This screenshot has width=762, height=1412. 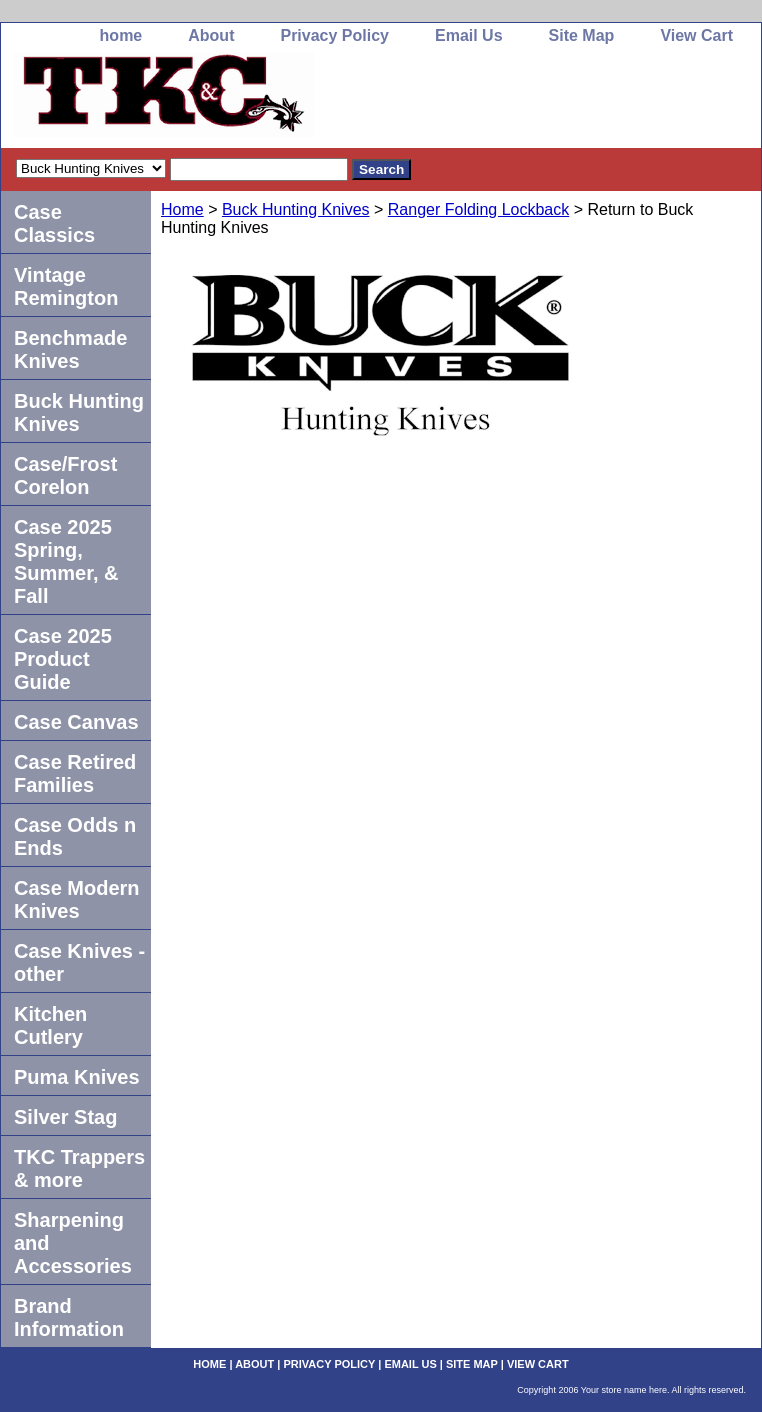 What do you see at coordinates (63, 659) in the screenshot?
I see `Case 2025 Product Guide` at bounding box center [63, 659].